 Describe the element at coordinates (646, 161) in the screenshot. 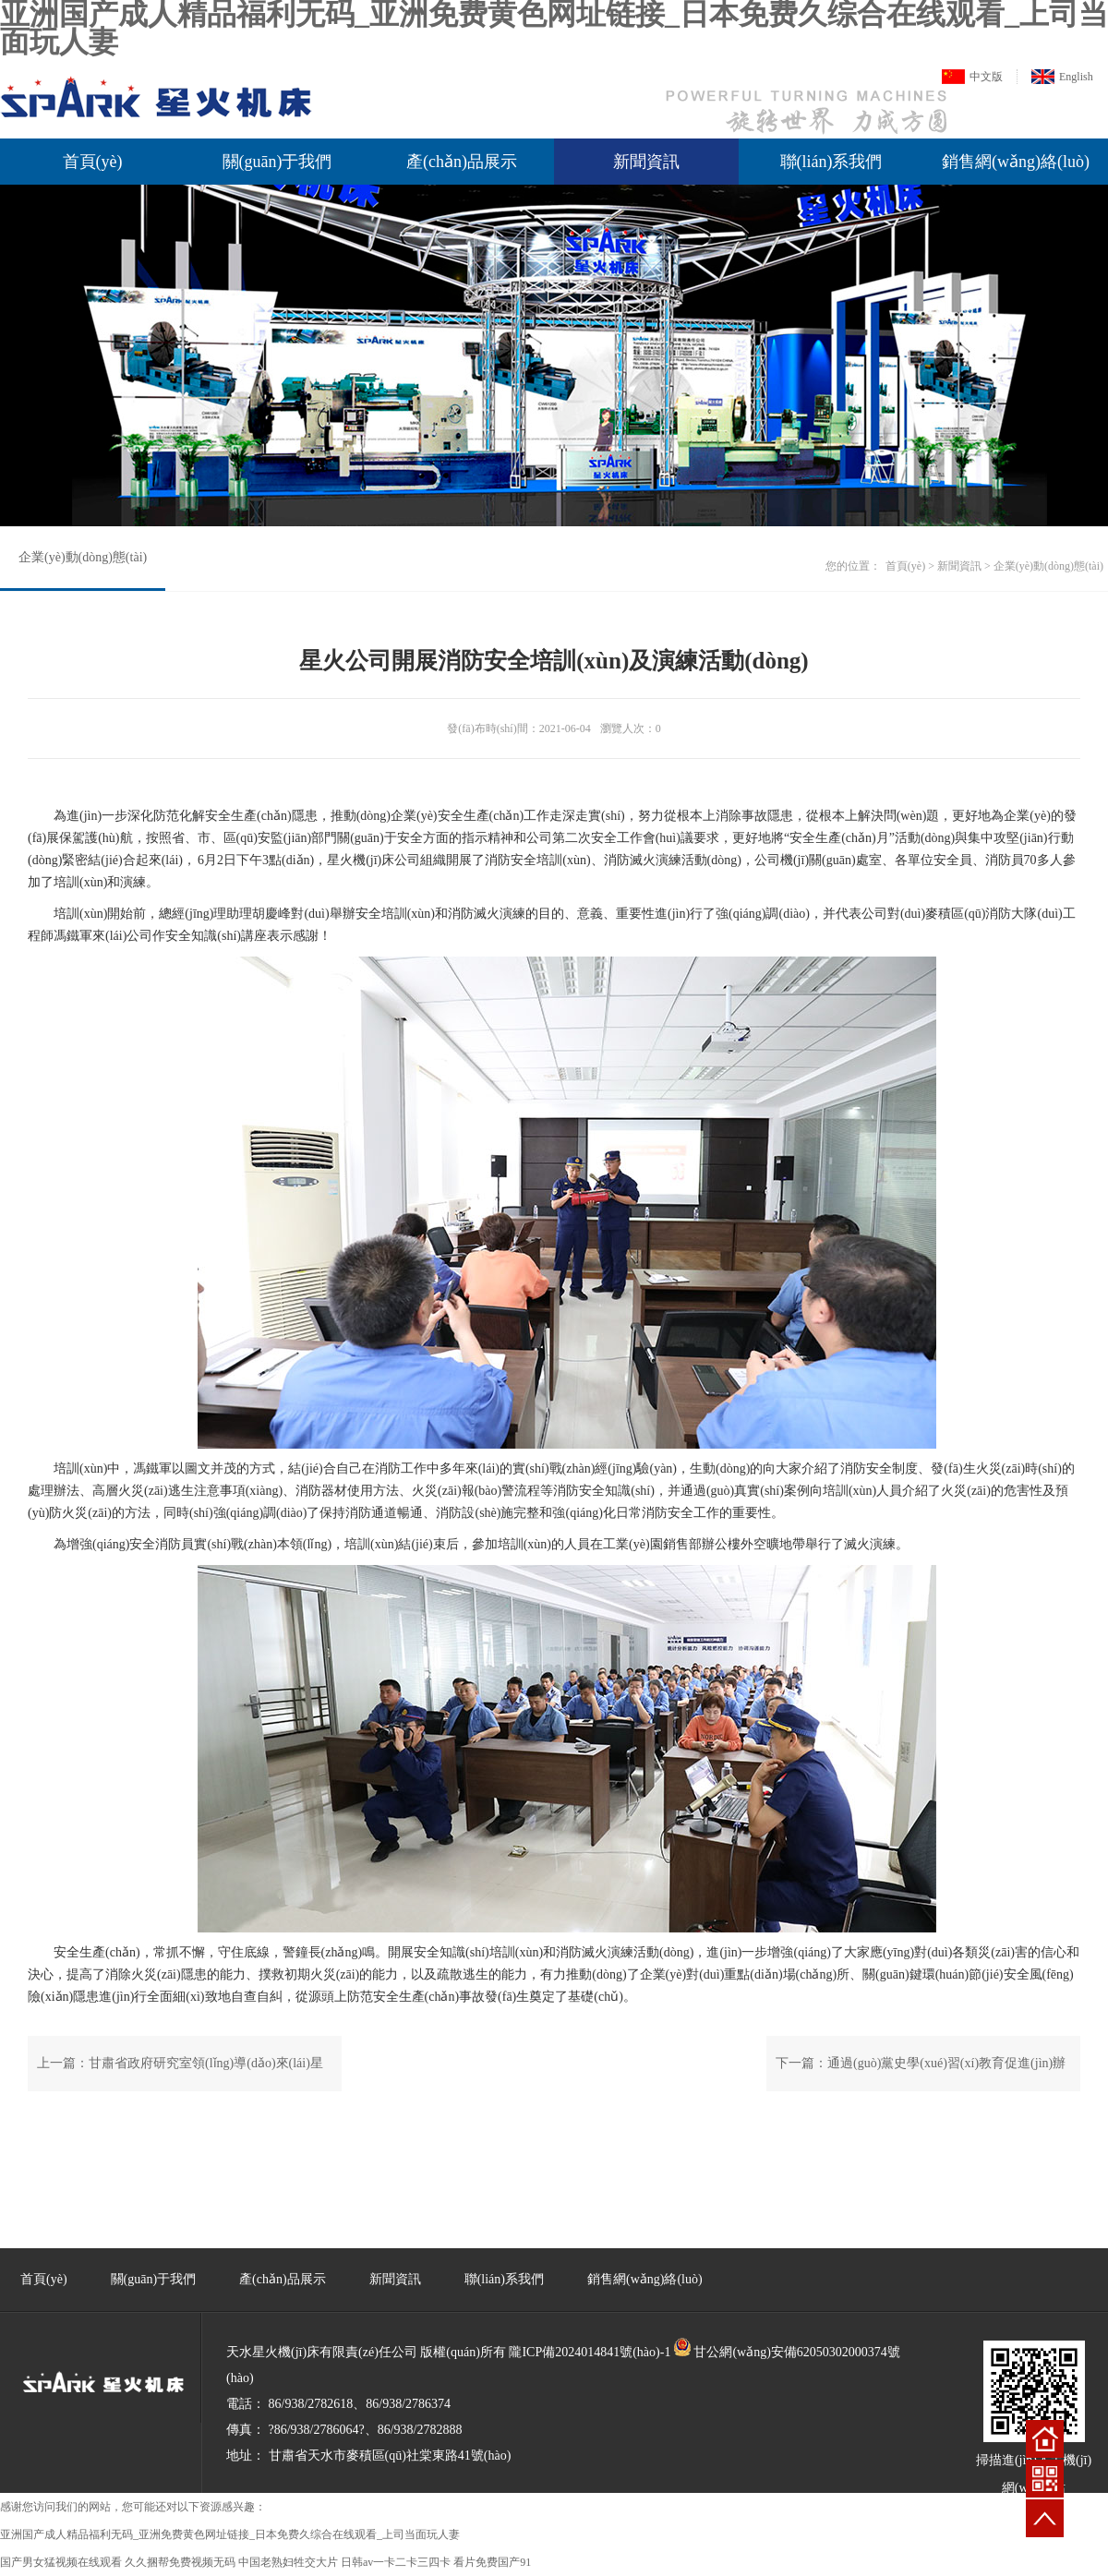

I see `新聞資訊` at that location.